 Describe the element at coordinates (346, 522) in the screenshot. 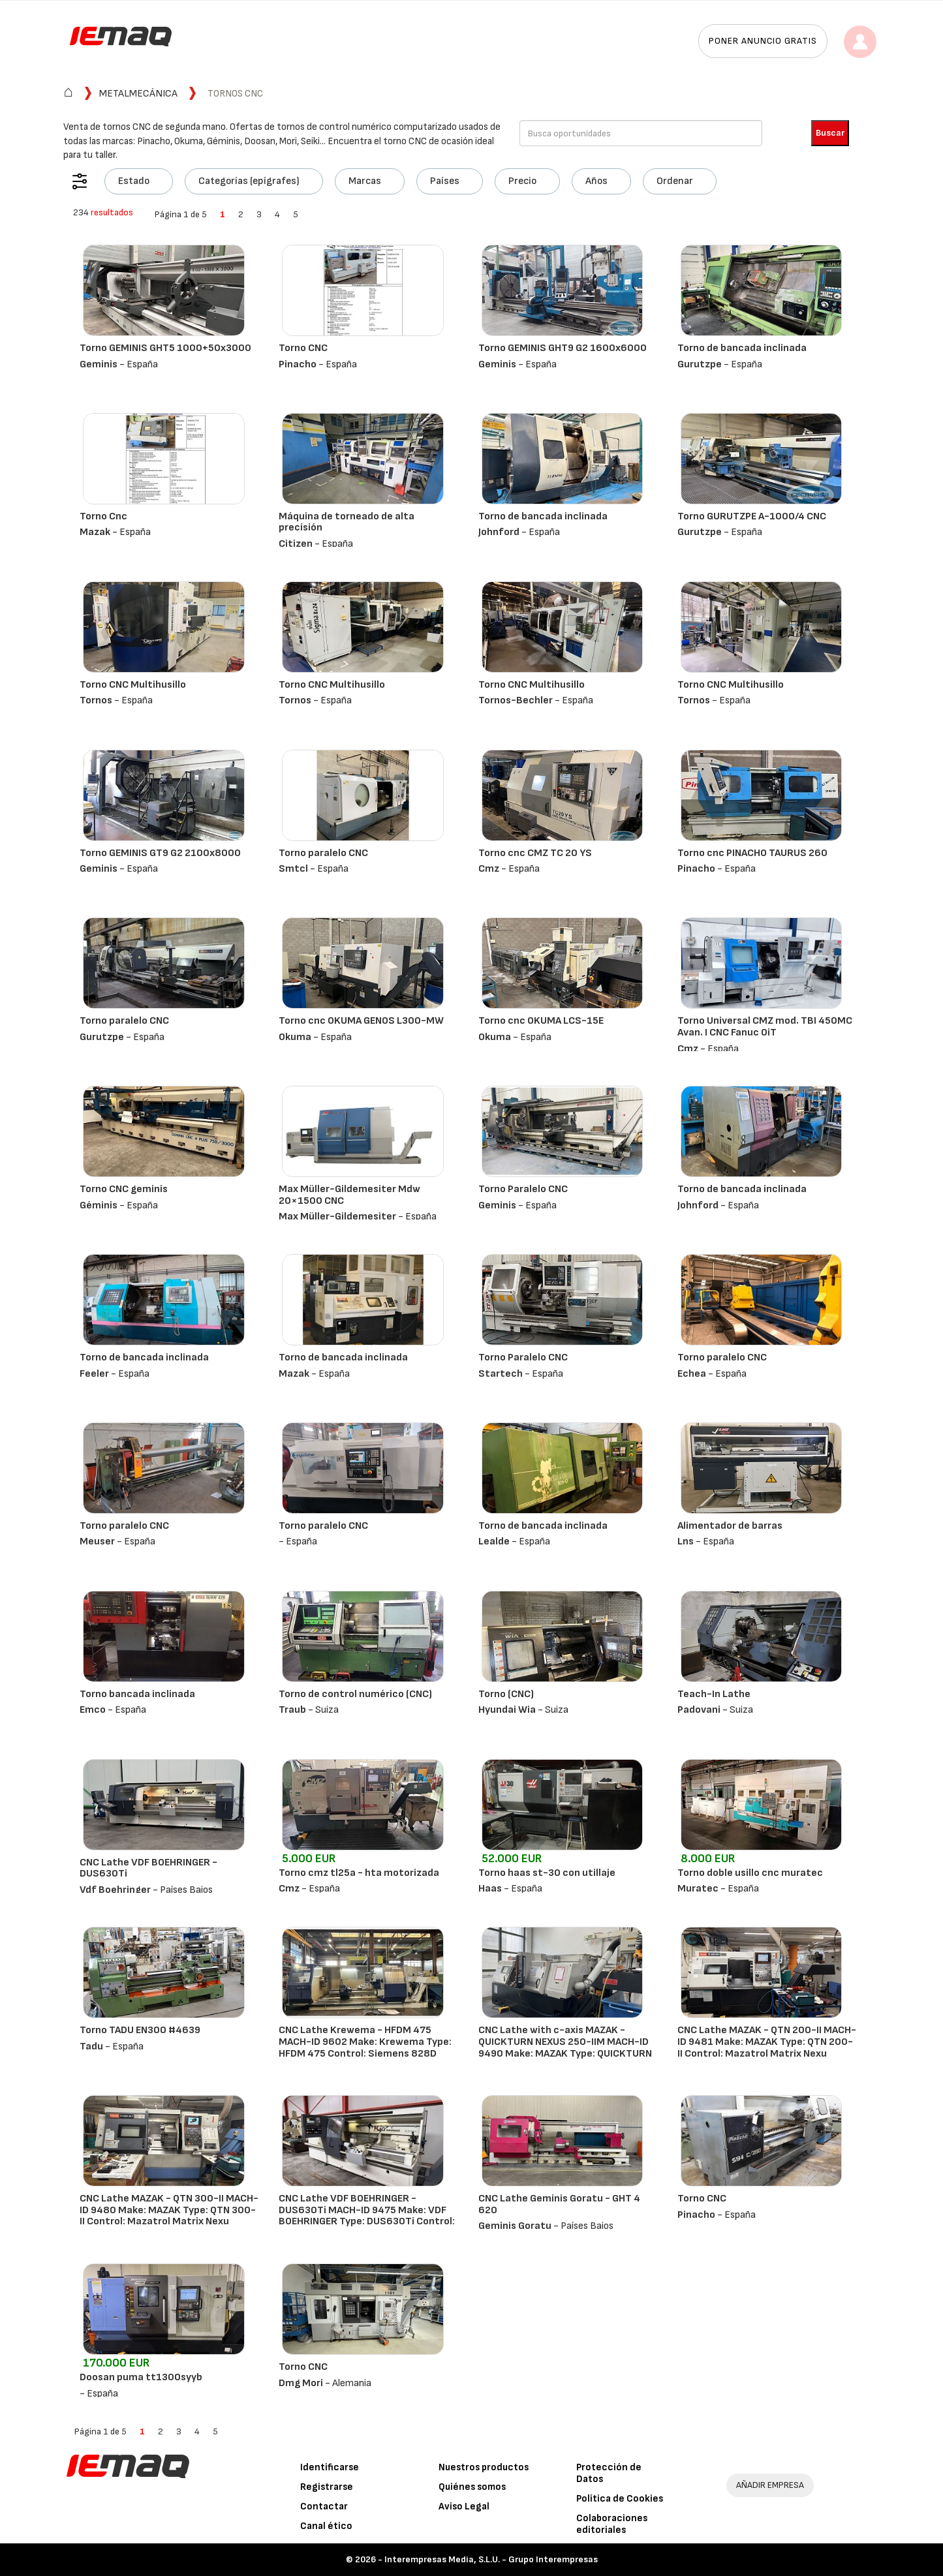

I see `Máquina de torneado de alta precisión` at that location.